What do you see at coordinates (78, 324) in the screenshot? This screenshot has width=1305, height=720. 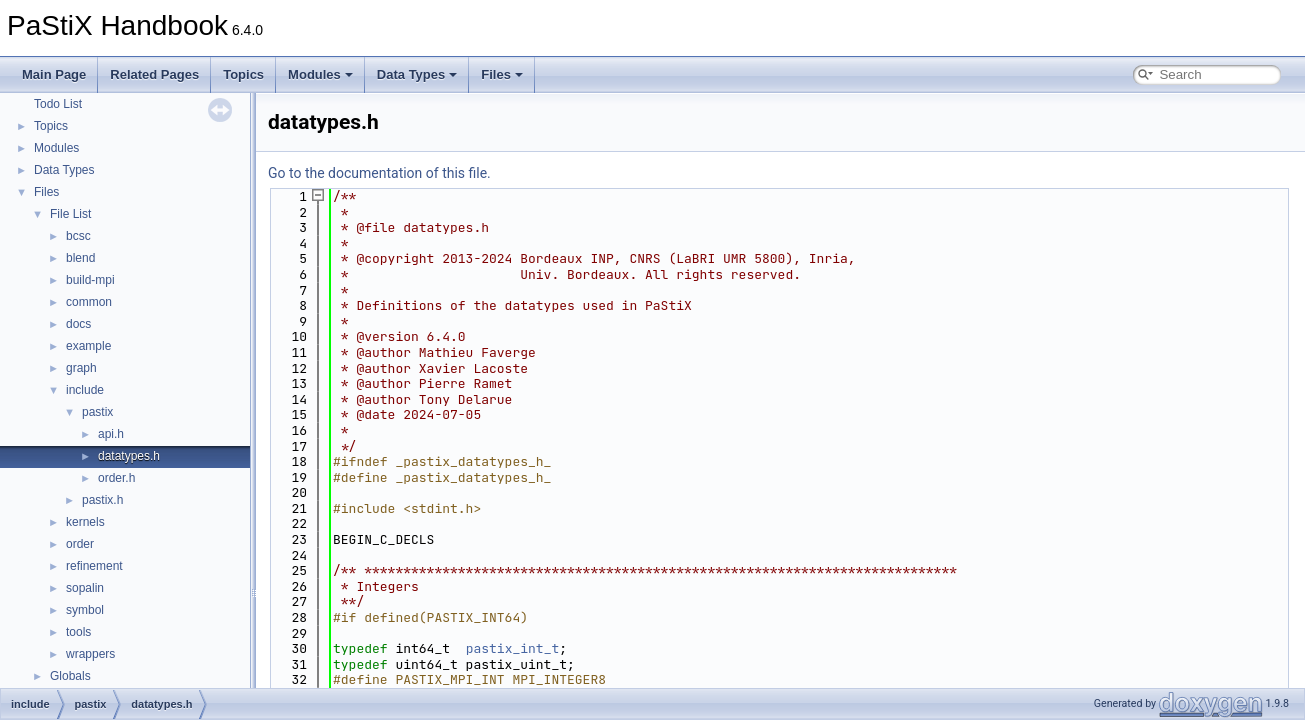 I see `docs` at bounding box center [78, 324].